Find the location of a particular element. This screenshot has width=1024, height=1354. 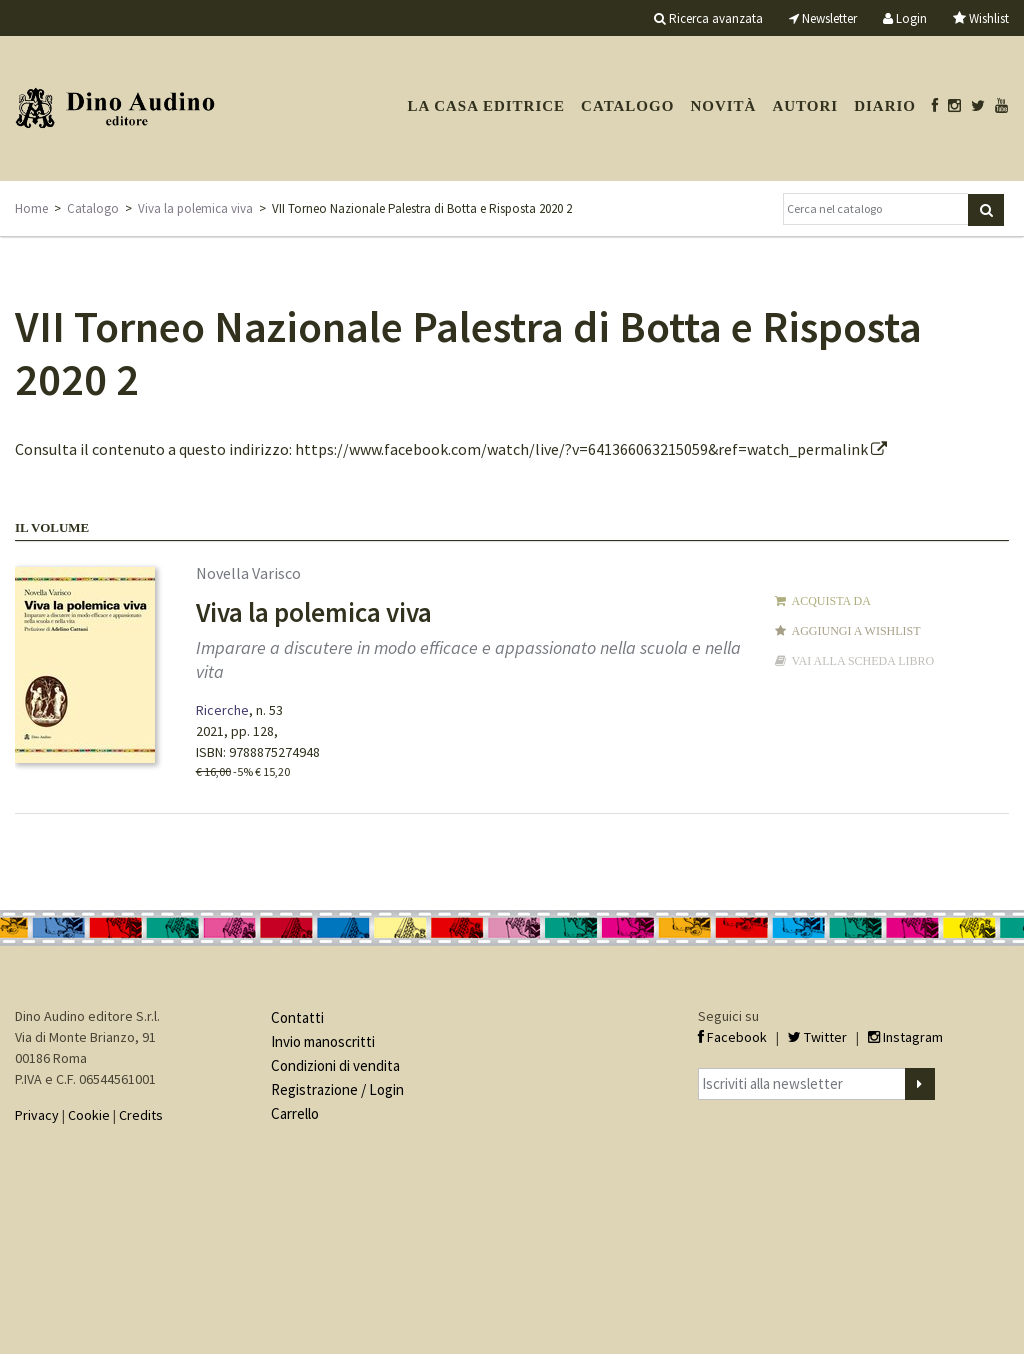

https://www.facebook.com/watch/live/?v=641366063215059&ref=watch_permalink is located at coordinates (591, 449).